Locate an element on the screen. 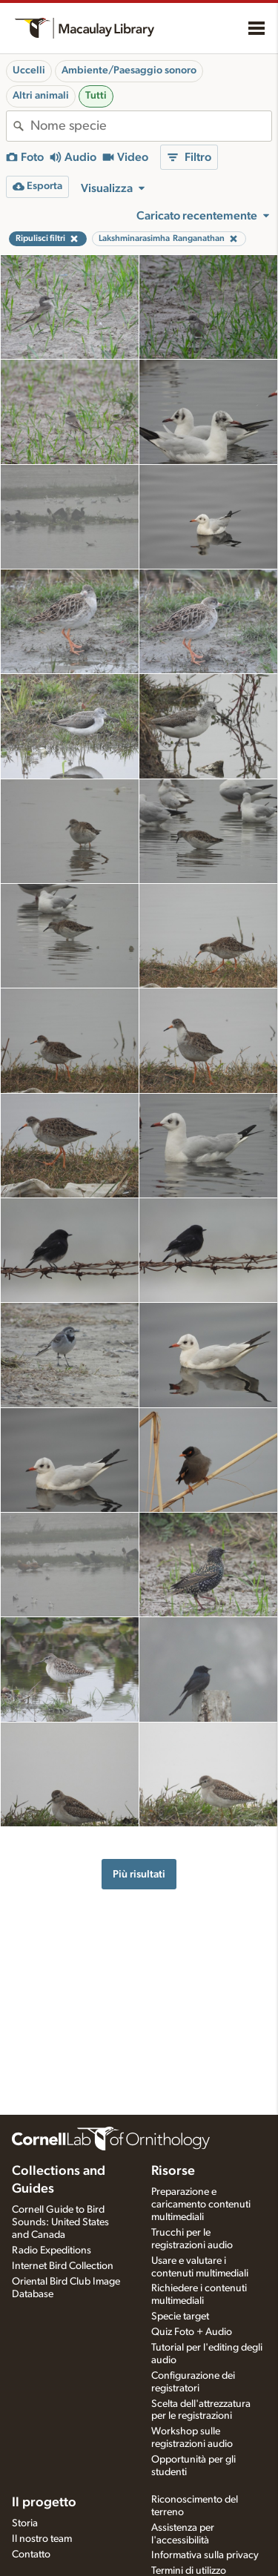 Image resolution: width=278 pixels, height=2576 pixels. Il progetto is located at coordinates (44, 2502).